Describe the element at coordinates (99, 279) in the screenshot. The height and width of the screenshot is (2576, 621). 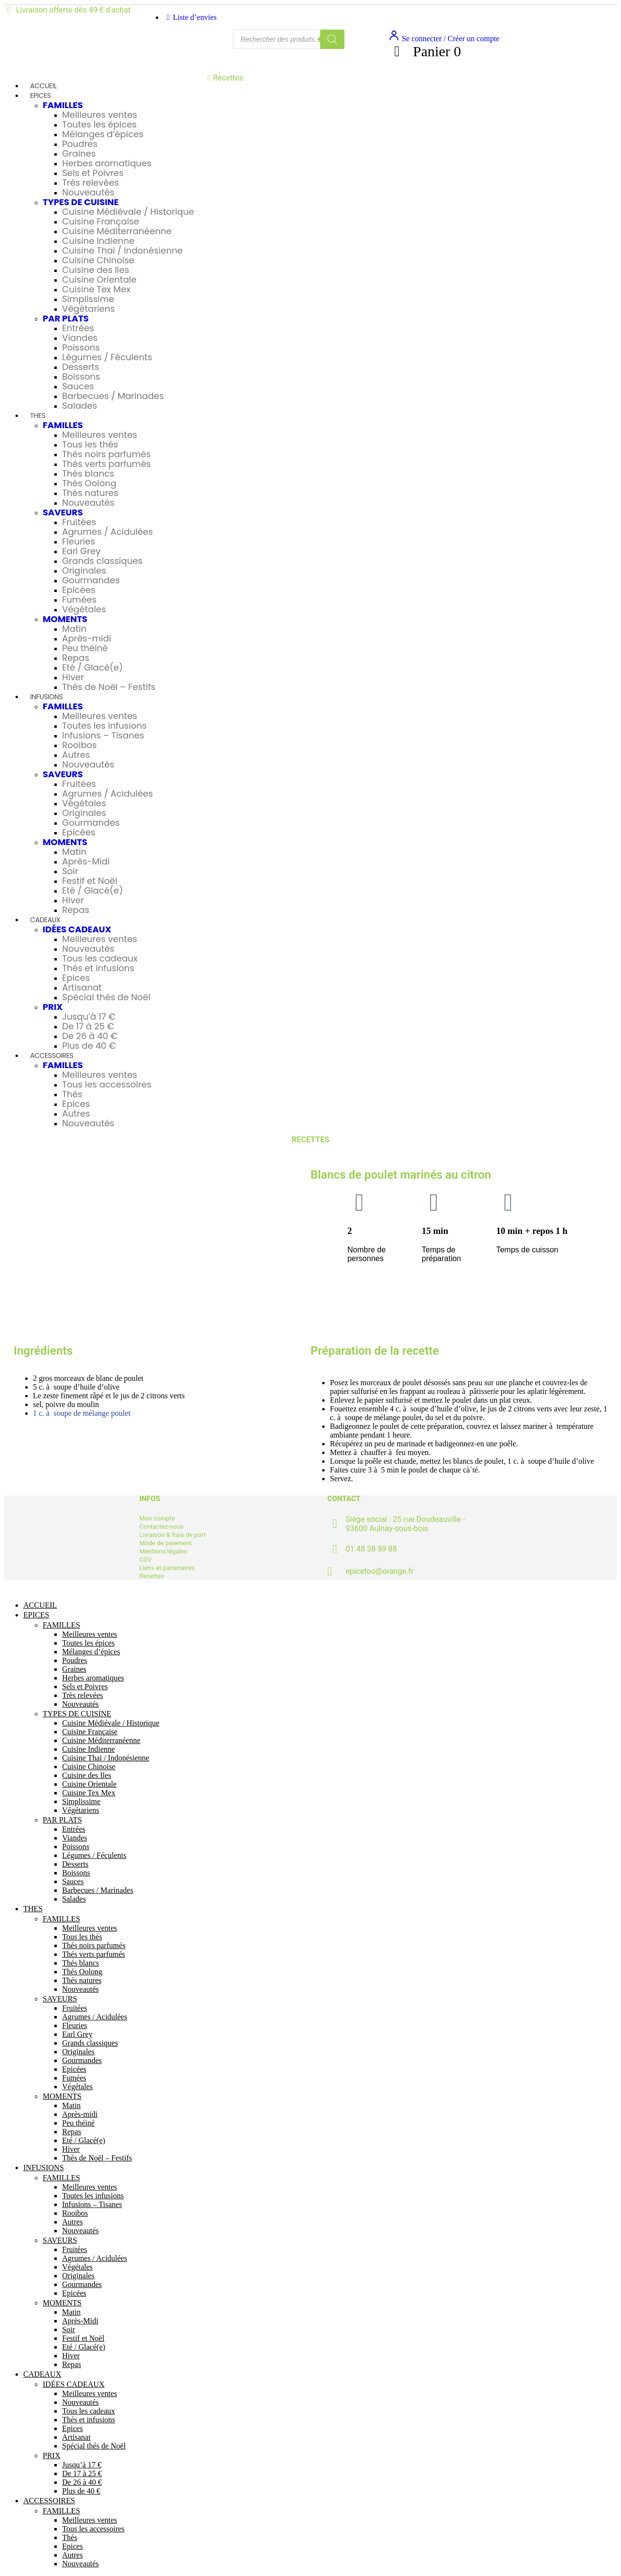
I see `Cuisine Orientale` at that location.